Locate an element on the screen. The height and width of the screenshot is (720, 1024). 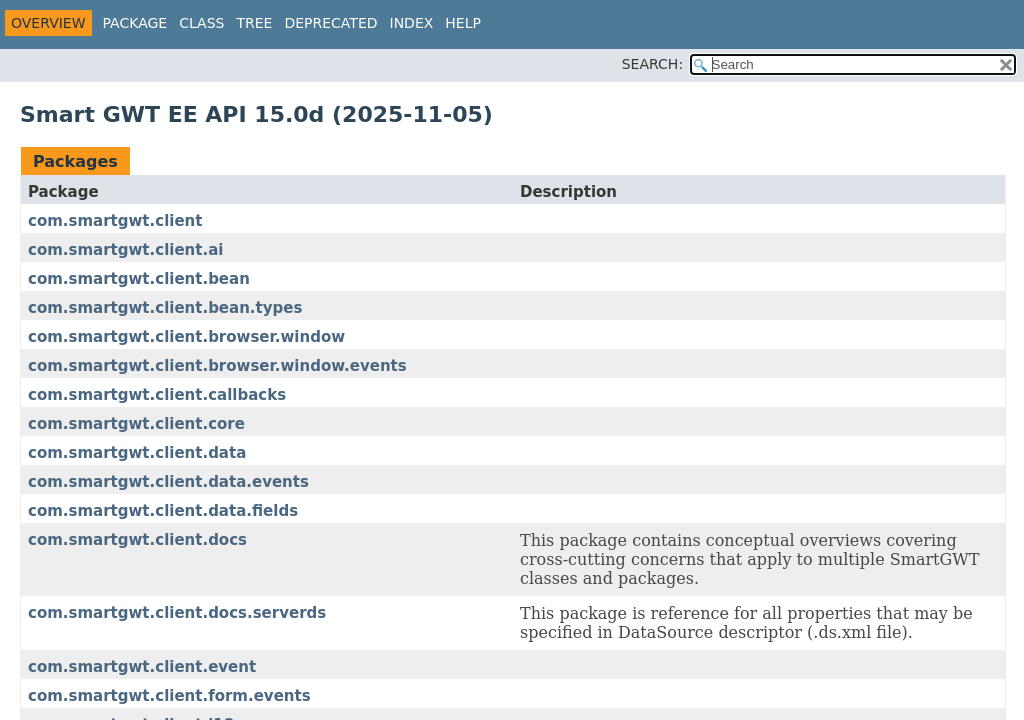
Index is located at coordinates (412, 23).